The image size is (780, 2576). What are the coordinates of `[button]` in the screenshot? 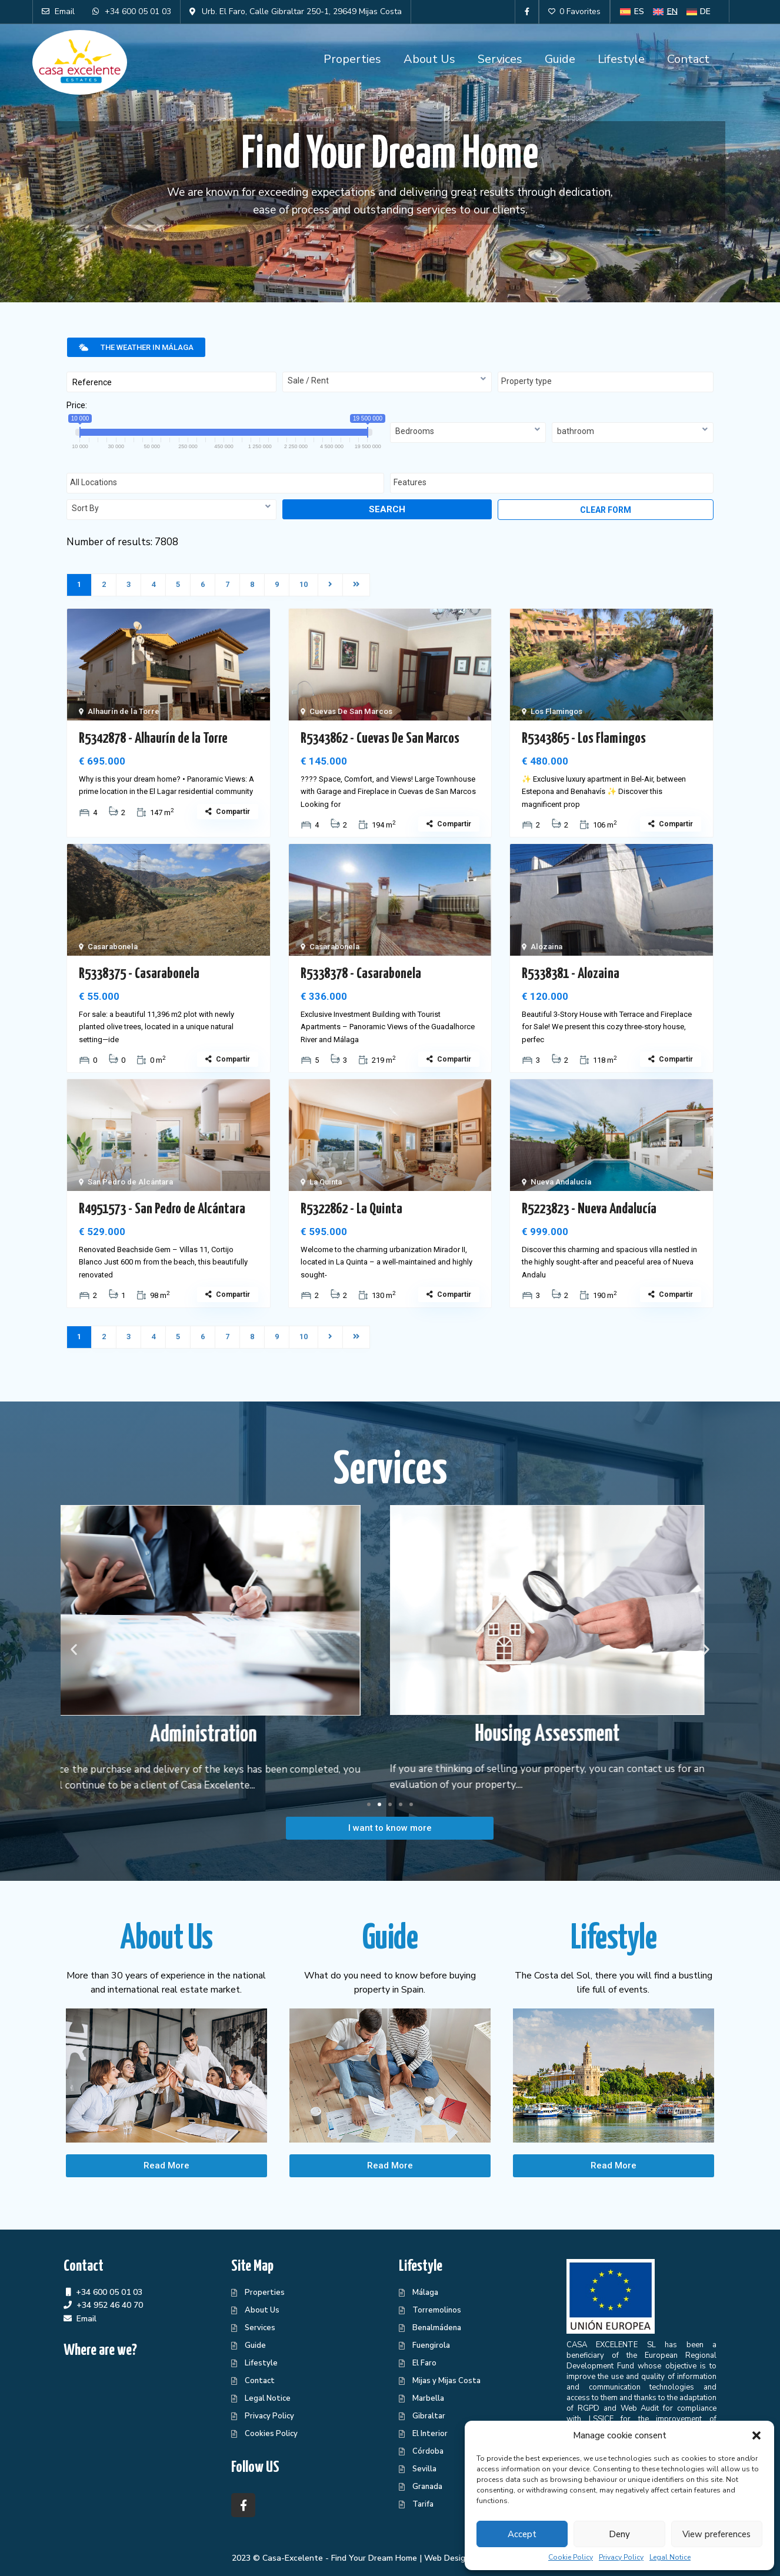 It's located at (756, 2435).